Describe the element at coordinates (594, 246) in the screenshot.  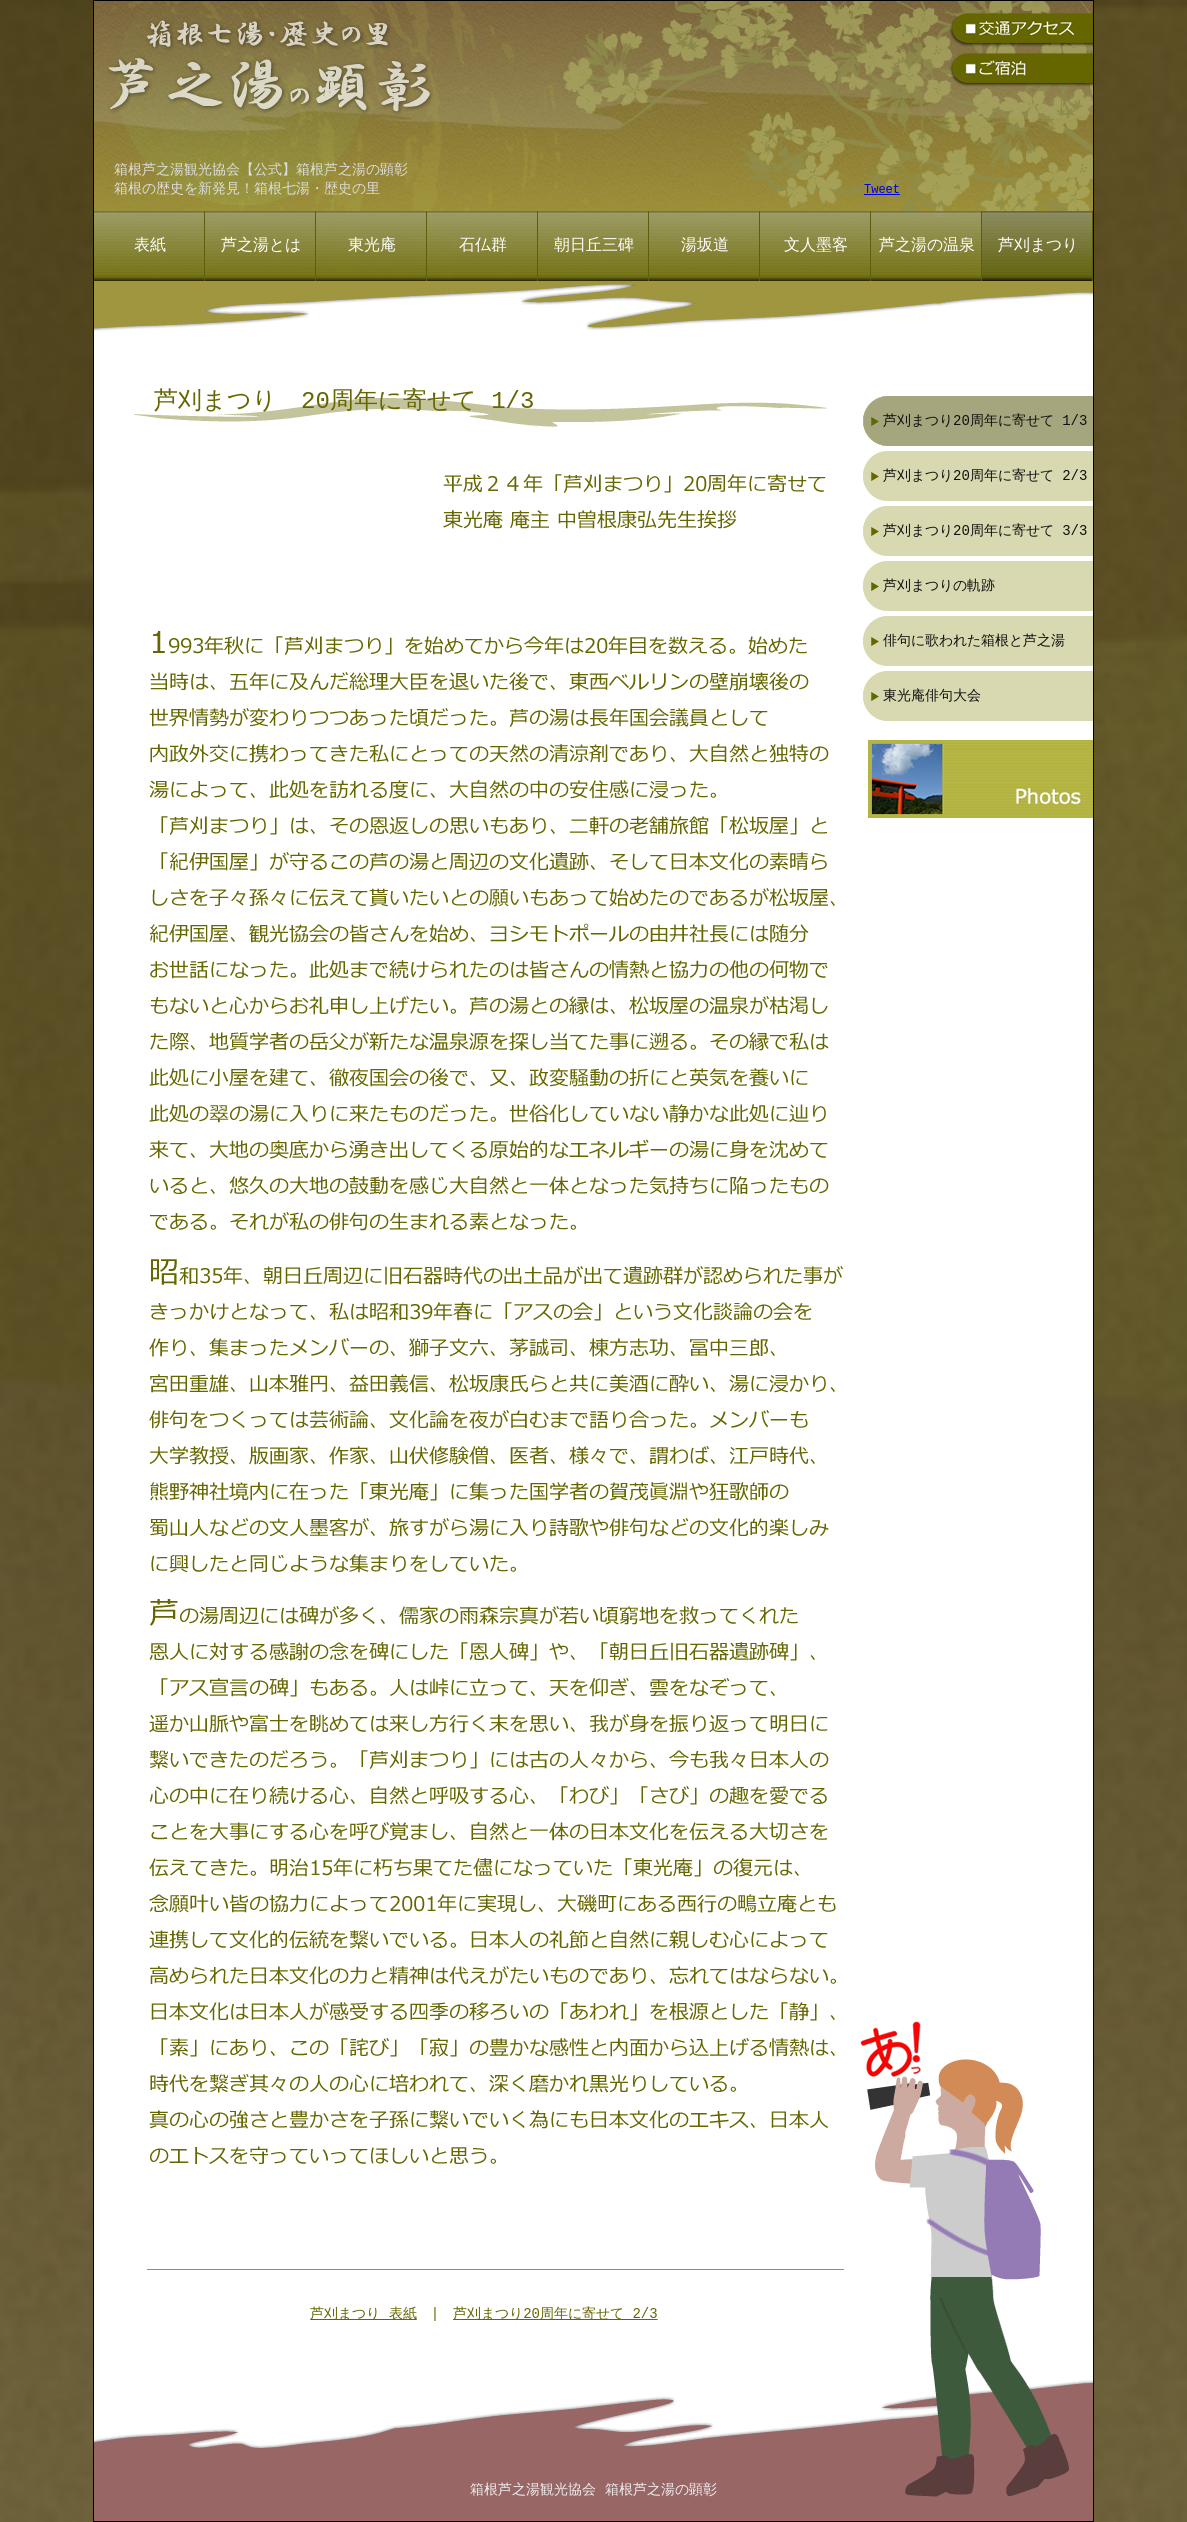
I see `朝日丘三碑` at that location.